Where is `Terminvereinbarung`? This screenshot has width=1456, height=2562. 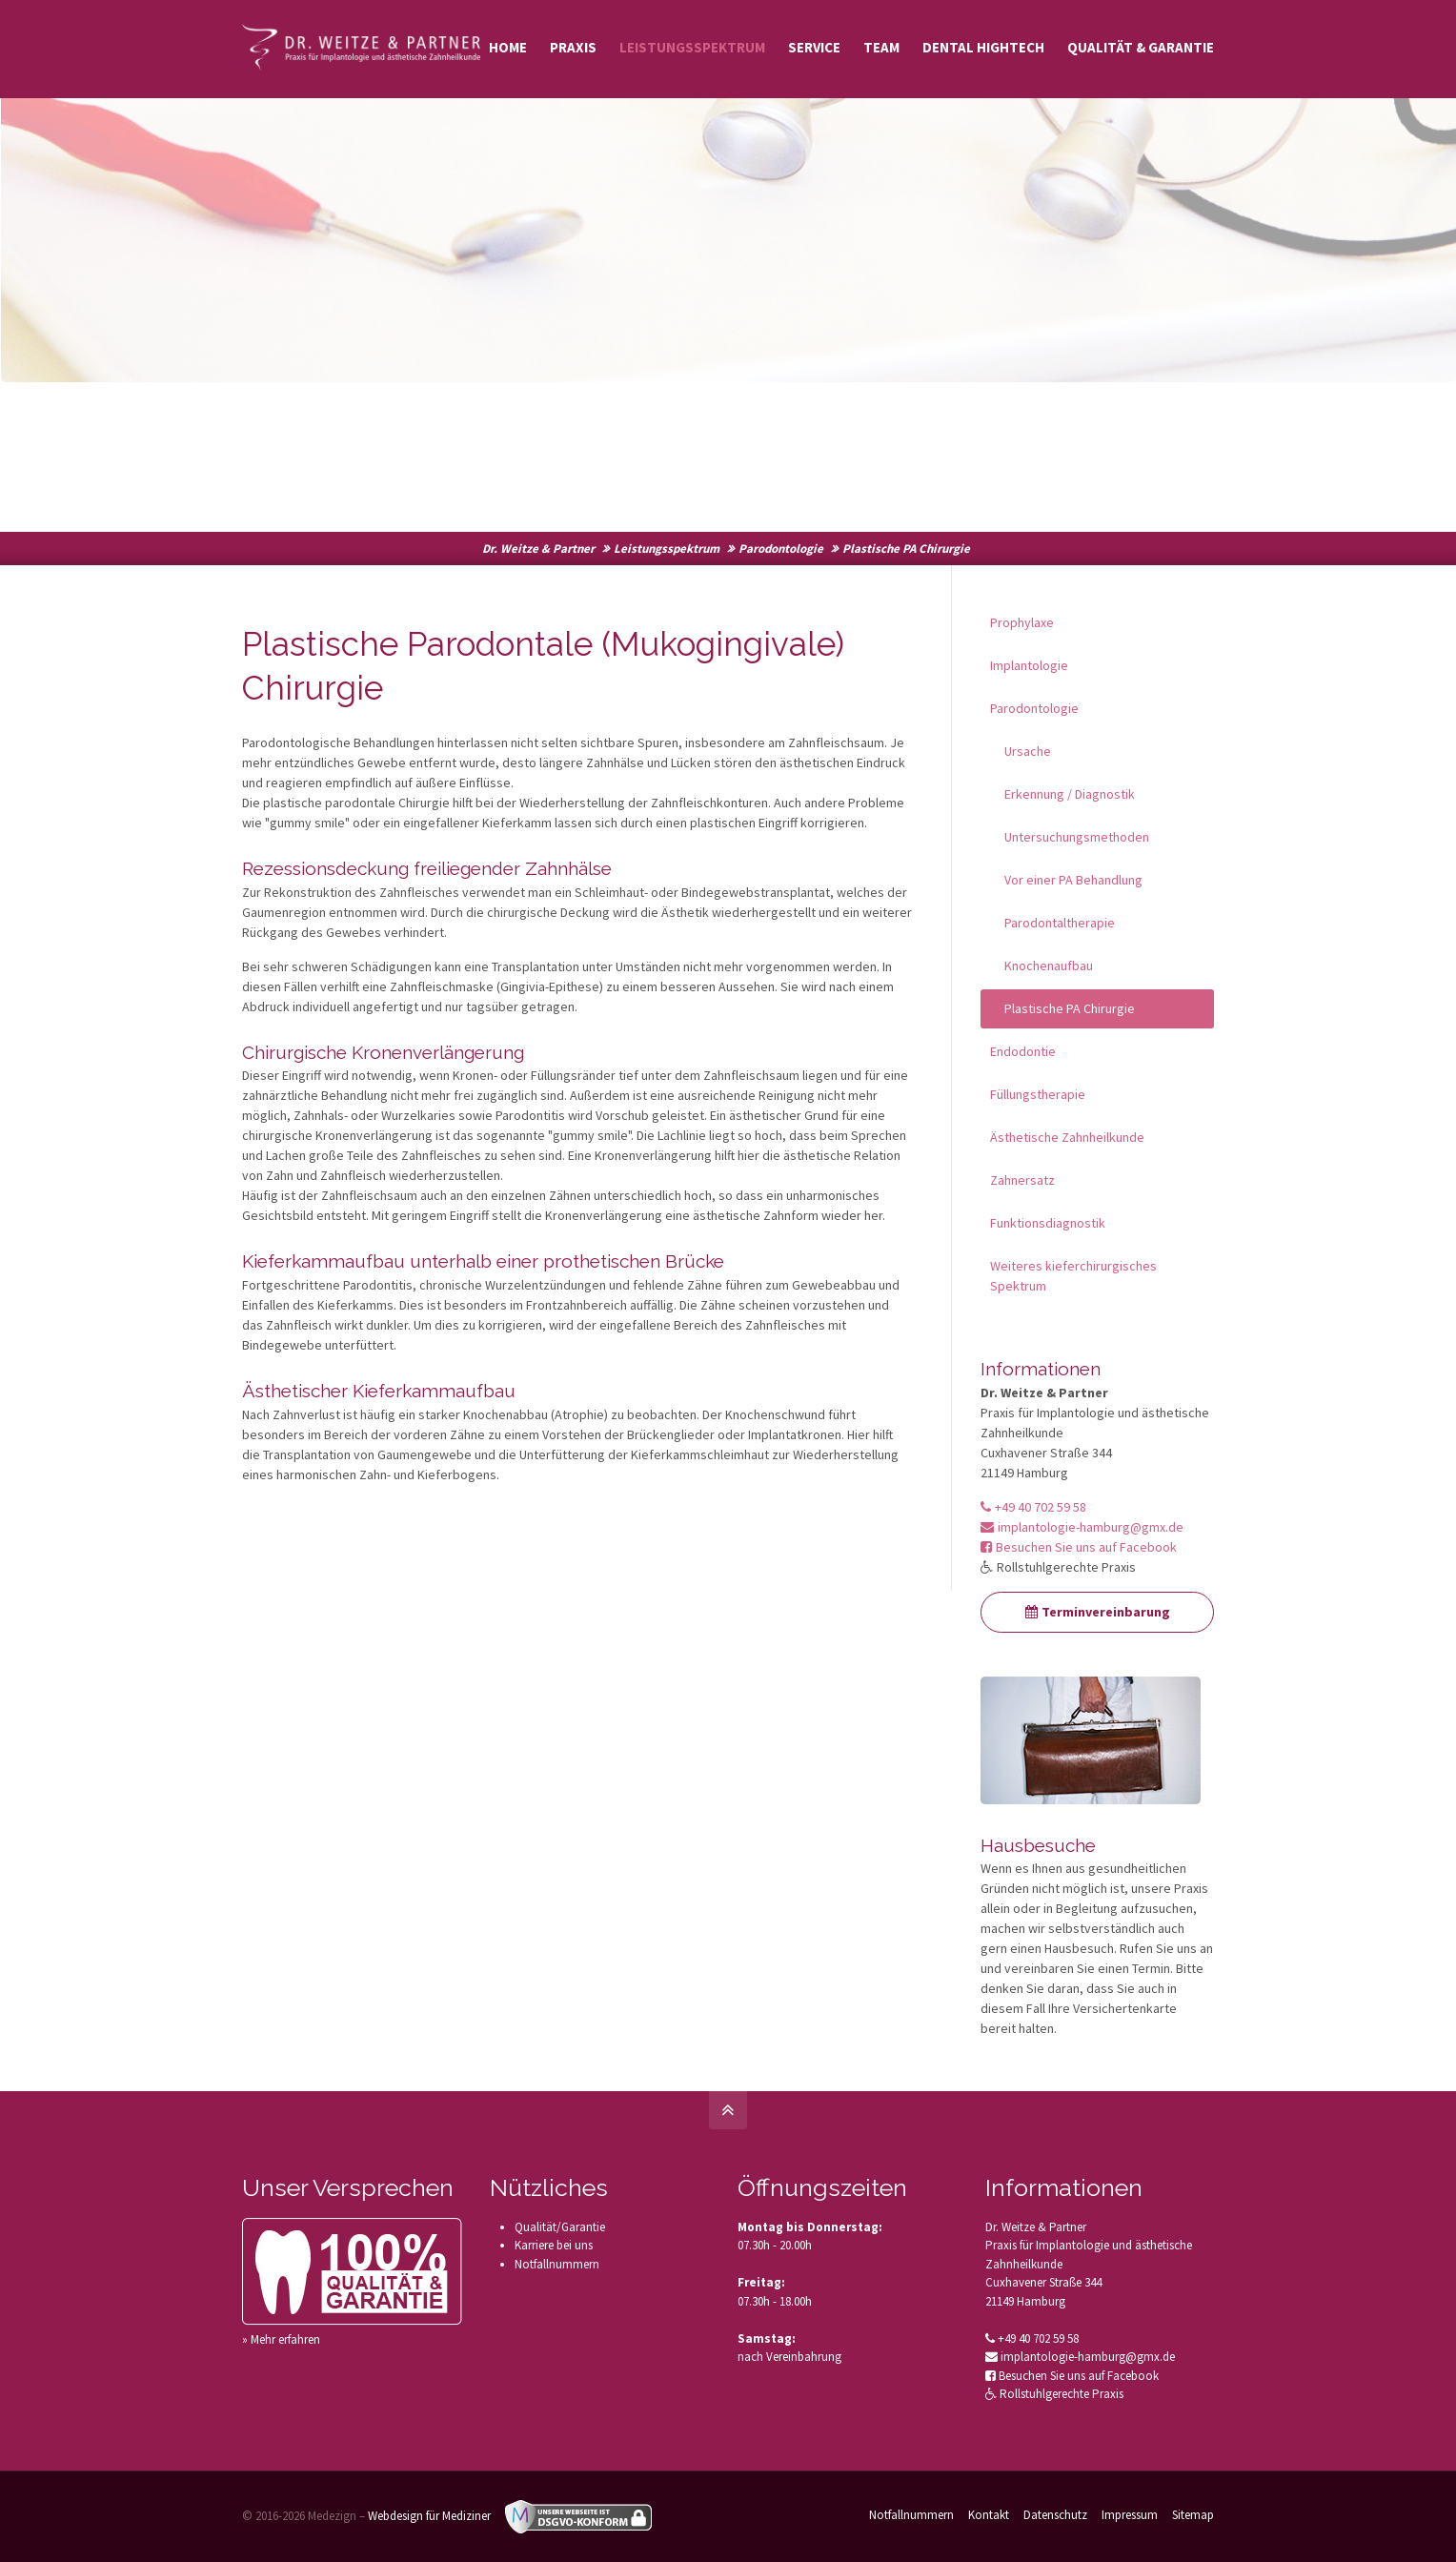 Terminvereinbarung is located at coordinates (1097, 1611).